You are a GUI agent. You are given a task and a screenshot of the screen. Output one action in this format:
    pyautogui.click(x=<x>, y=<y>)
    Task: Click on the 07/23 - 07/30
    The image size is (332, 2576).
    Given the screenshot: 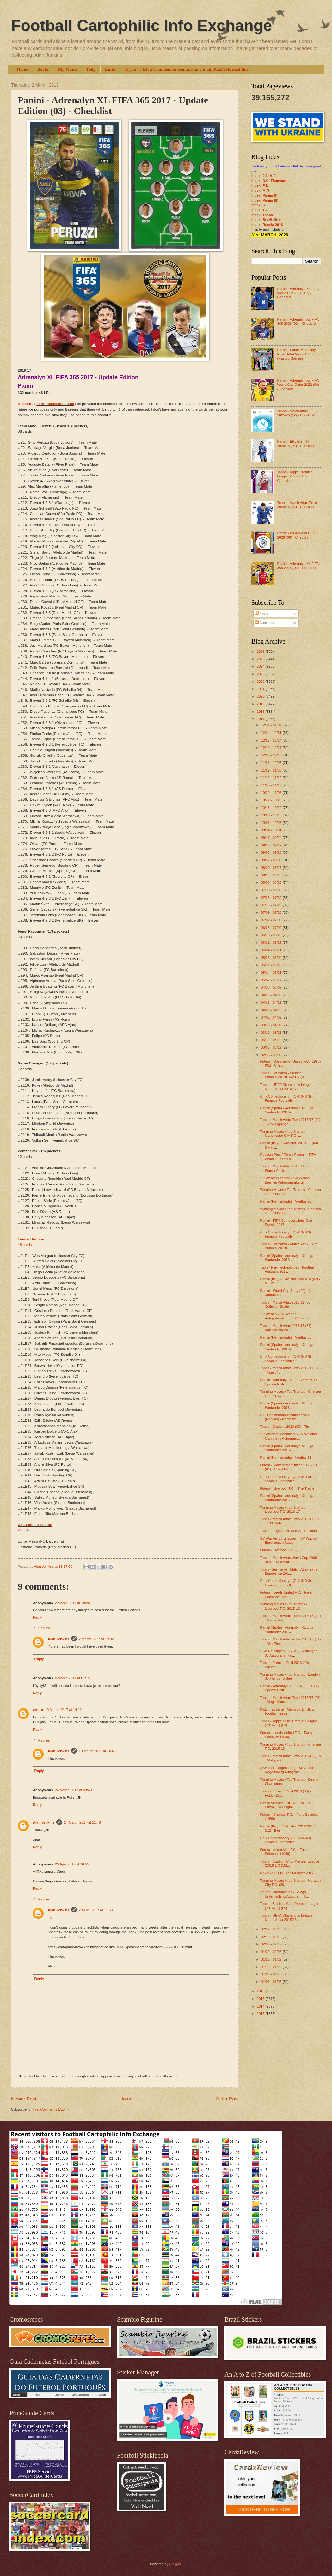 What is the action you would take?
    pyautogui.click(x=271, y=898)
    